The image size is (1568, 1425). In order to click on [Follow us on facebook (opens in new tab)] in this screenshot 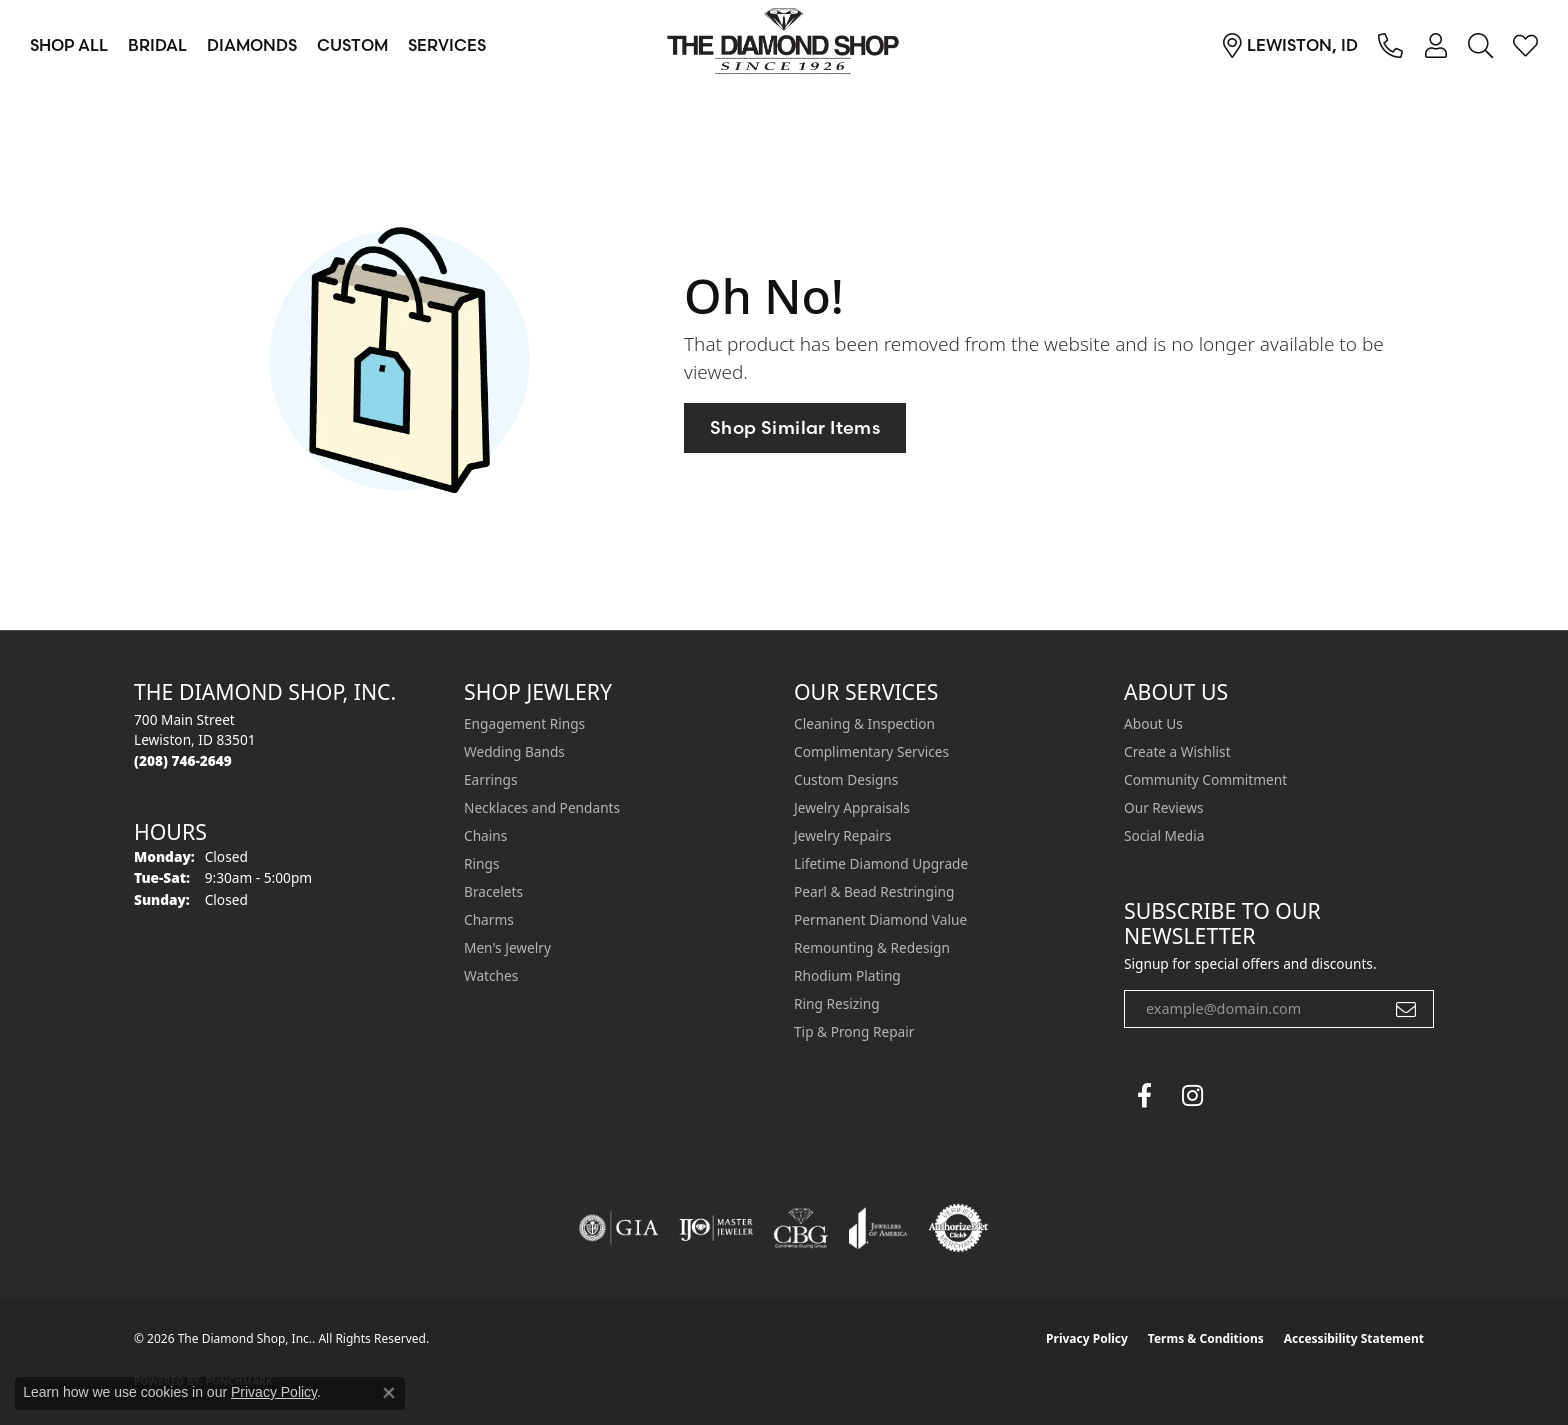, I will do `click(1144, 1096)`.